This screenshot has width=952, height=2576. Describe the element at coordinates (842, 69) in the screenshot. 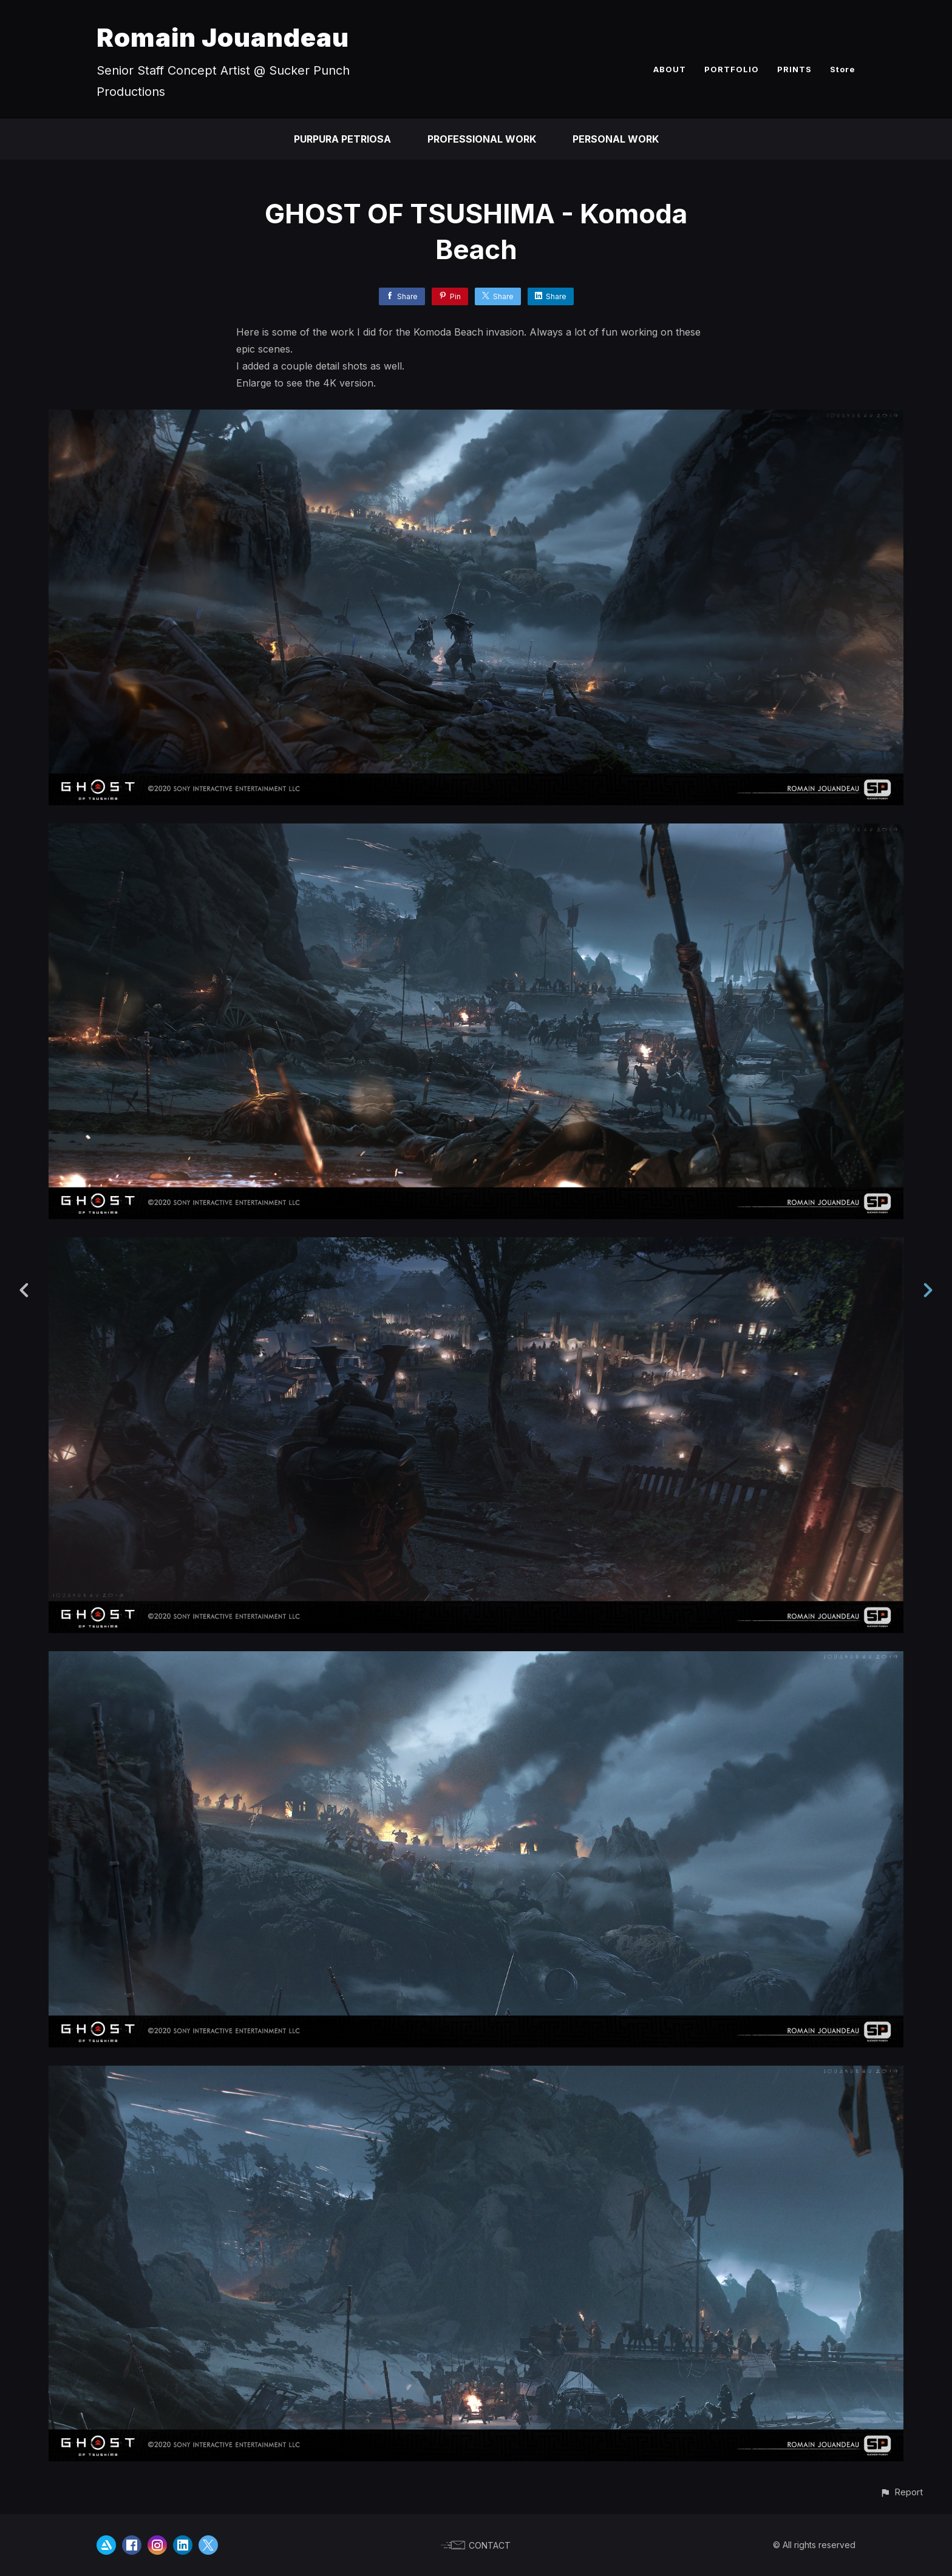

I see `Store` at that location.